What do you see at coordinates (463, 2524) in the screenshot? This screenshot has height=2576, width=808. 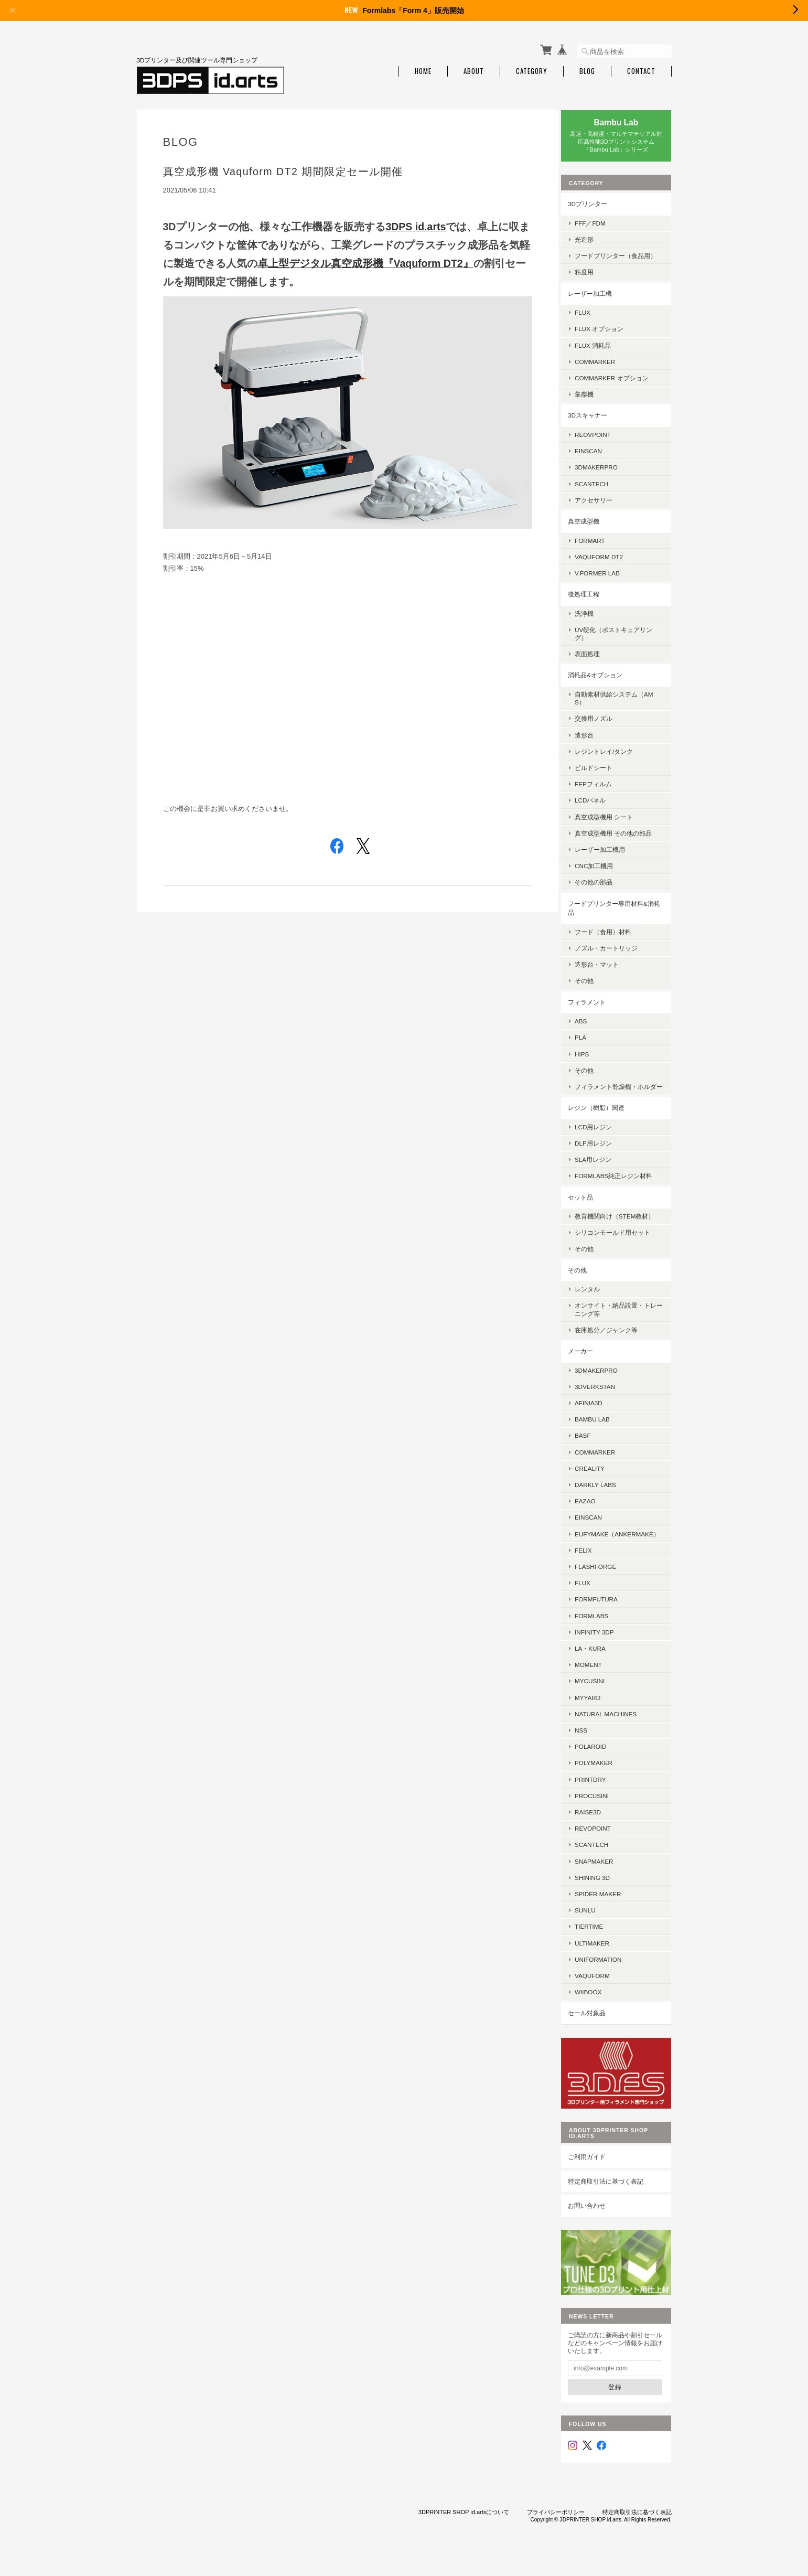 I see `3DPRINTER SHOP id.artsについて` at bounding box center [463, 2524].